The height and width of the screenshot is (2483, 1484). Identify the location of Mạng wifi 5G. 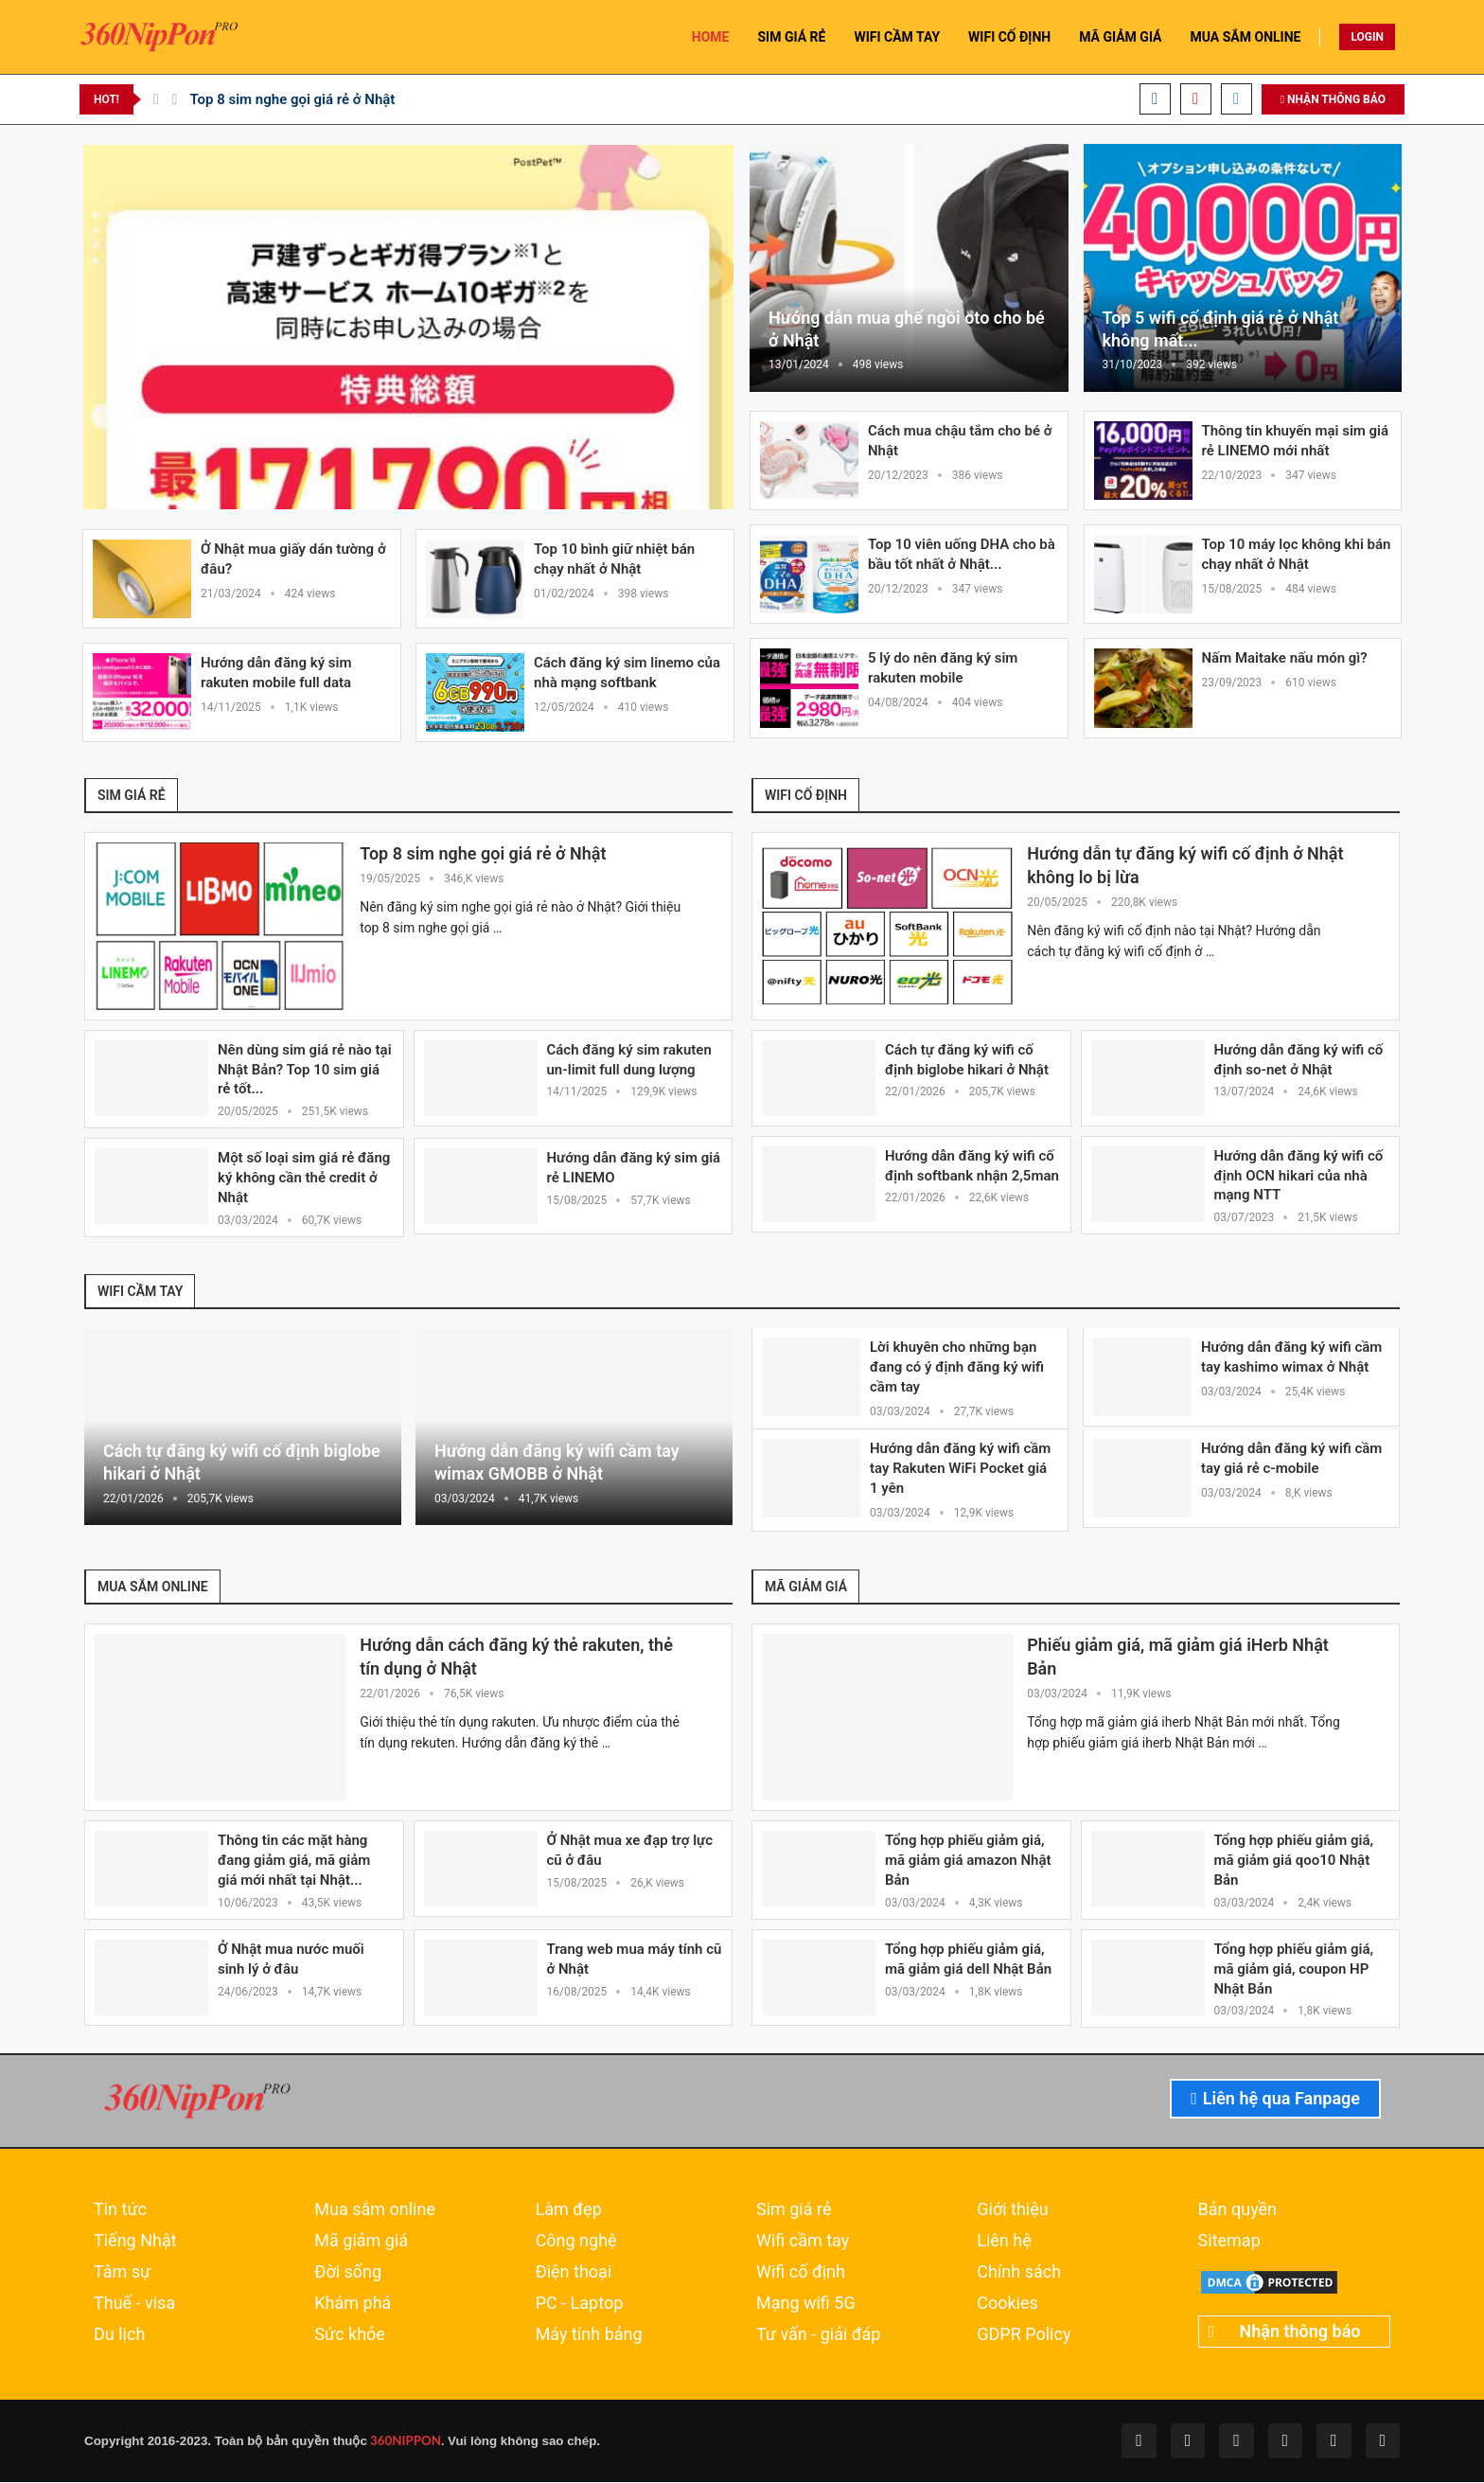
(806, 2305).